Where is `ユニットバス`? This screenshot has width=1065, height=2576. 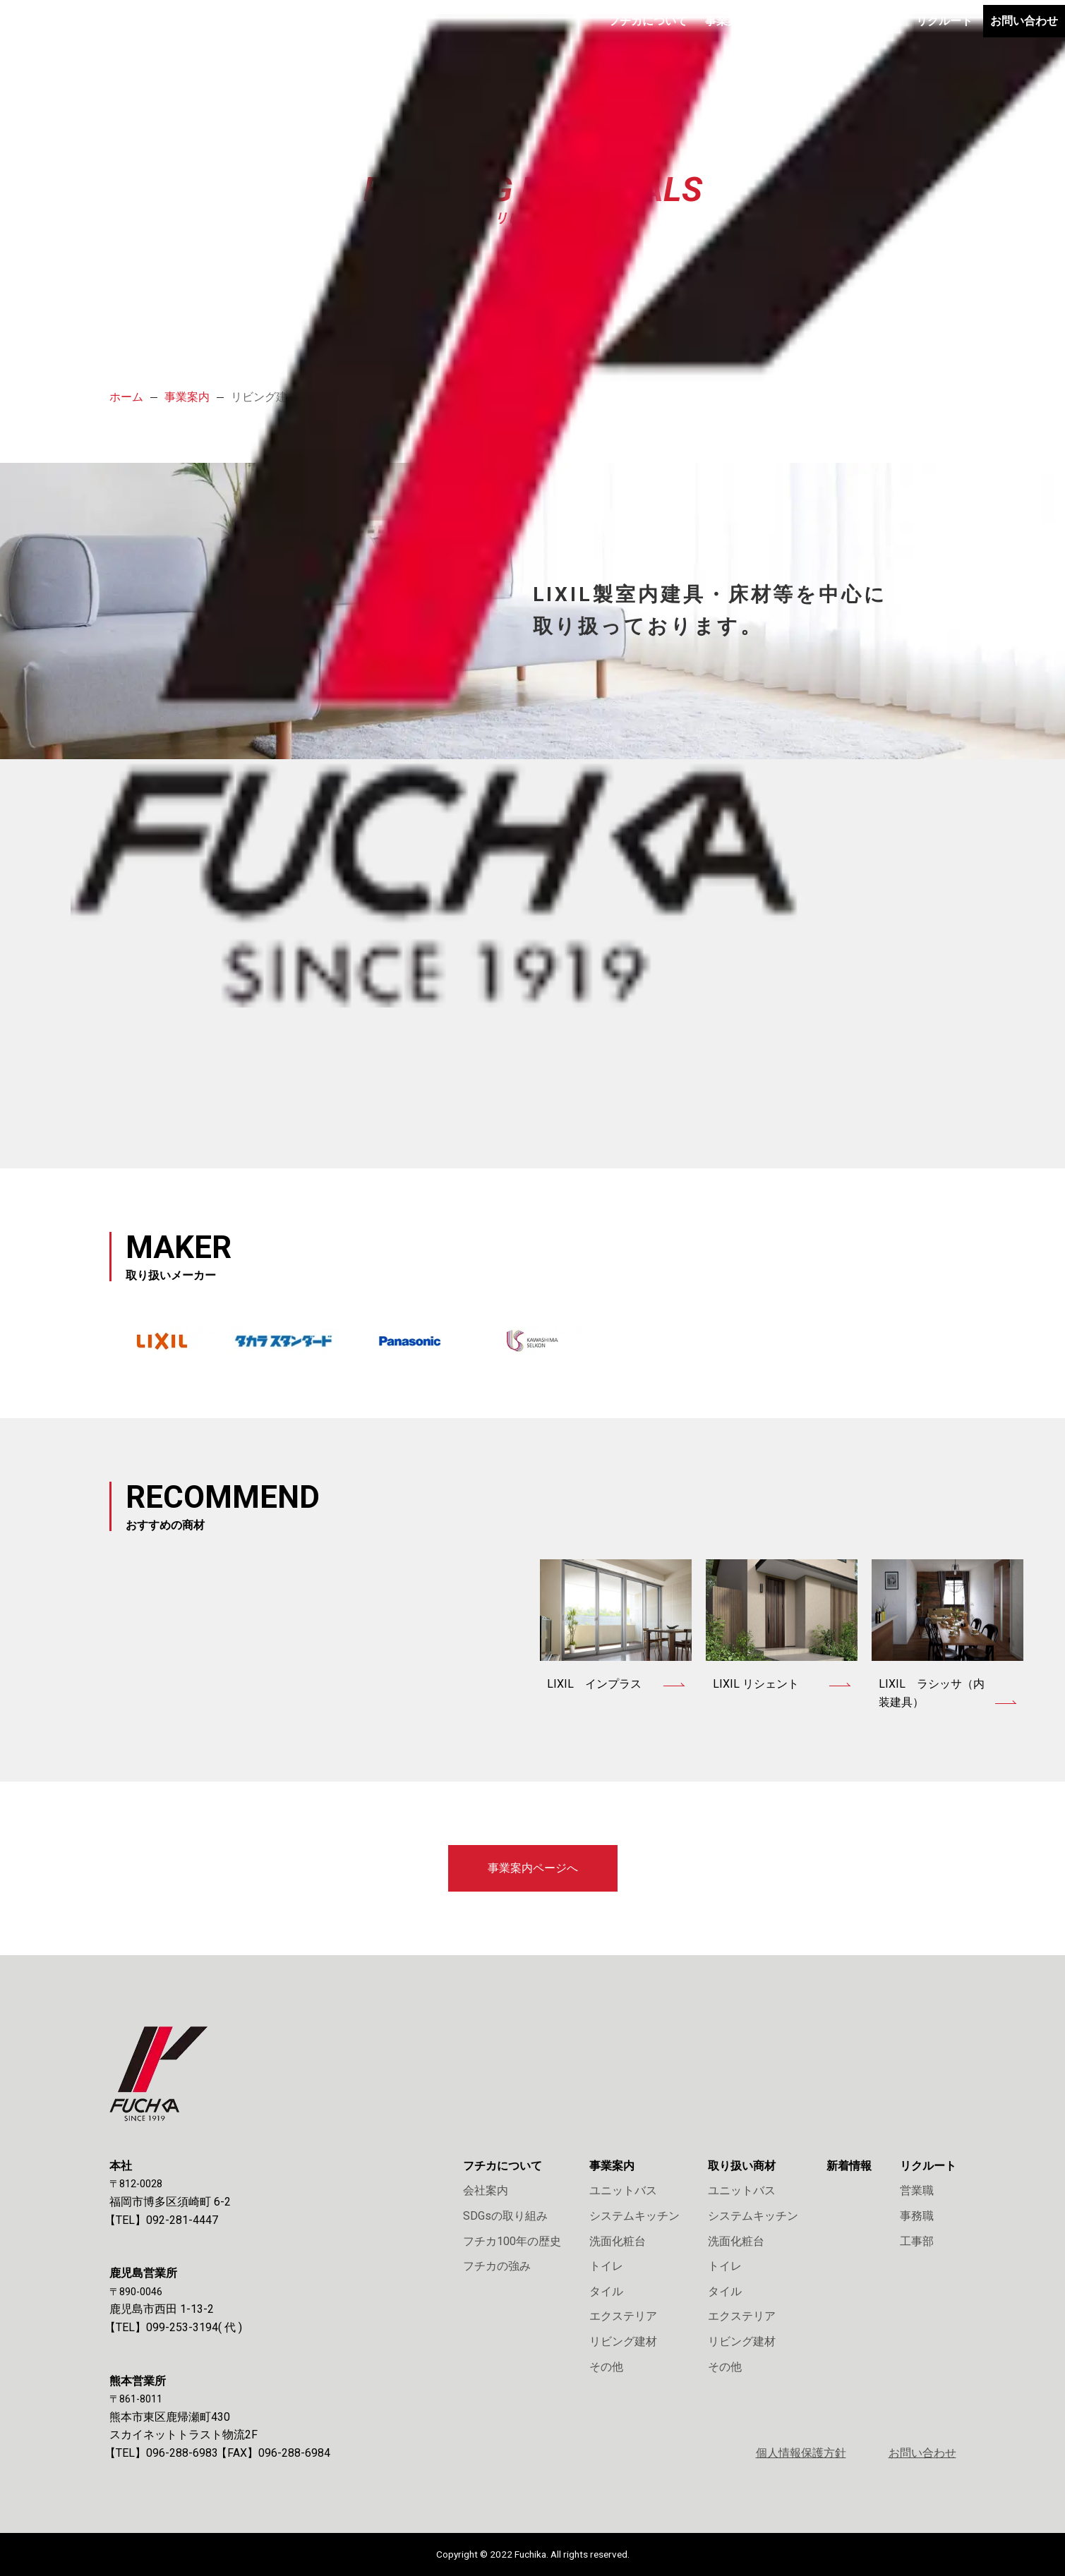
ユニットバス is located at coordinates (623, 2190).